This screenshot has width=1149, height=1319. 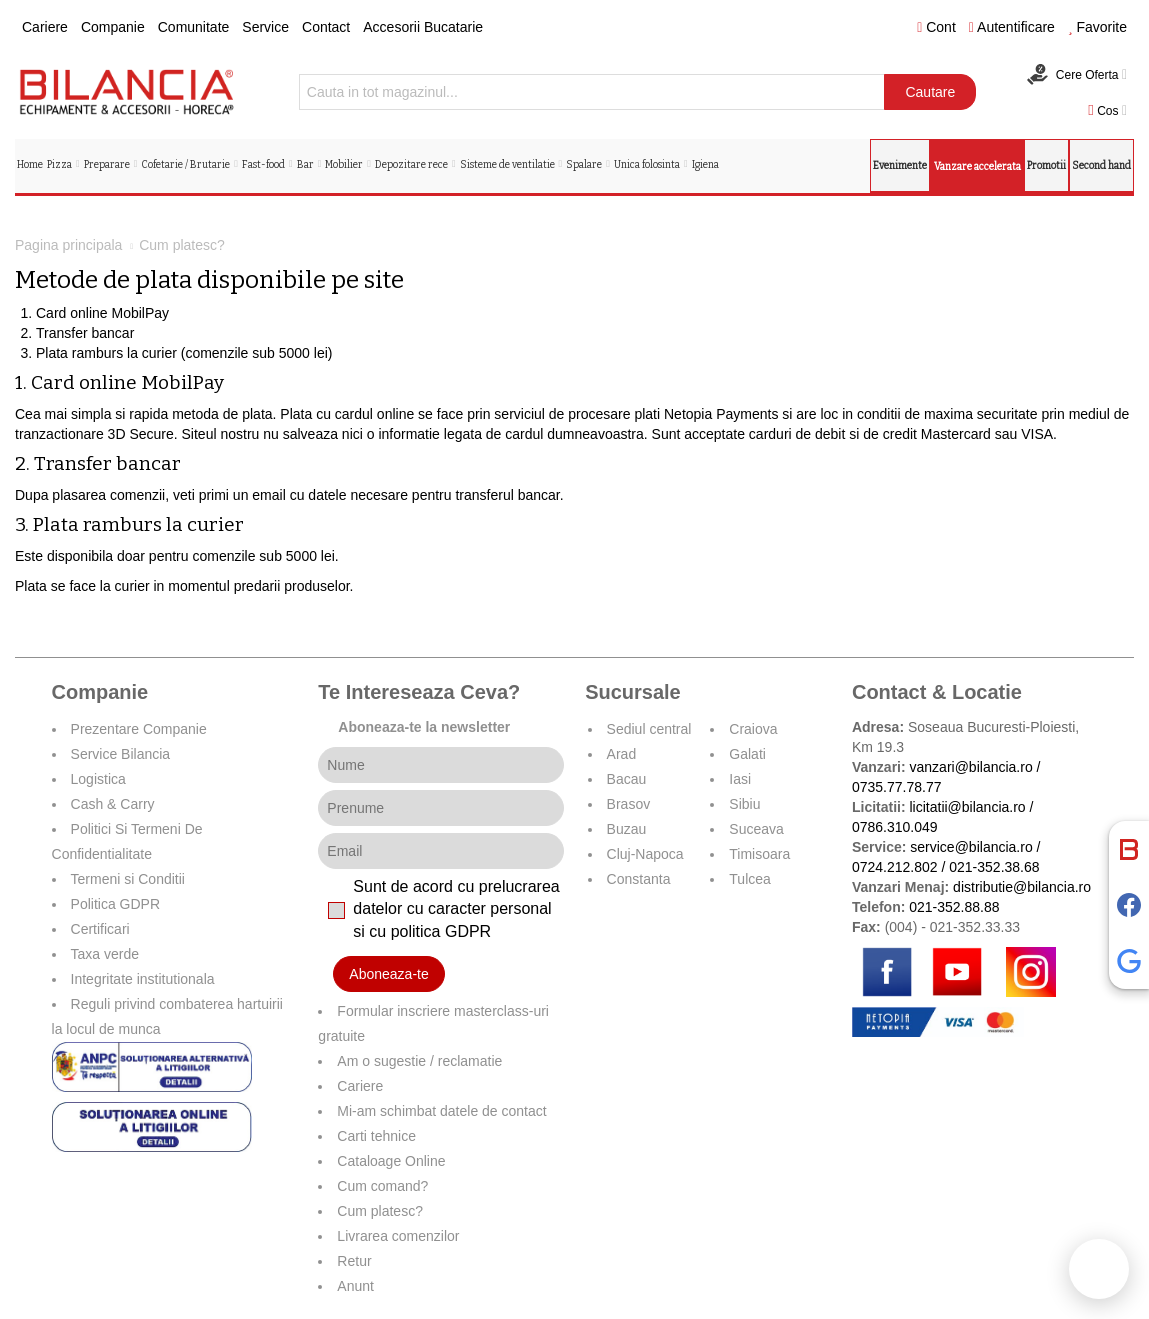 I want to click on 0735.77.78.77, so click(x=897, y=787).